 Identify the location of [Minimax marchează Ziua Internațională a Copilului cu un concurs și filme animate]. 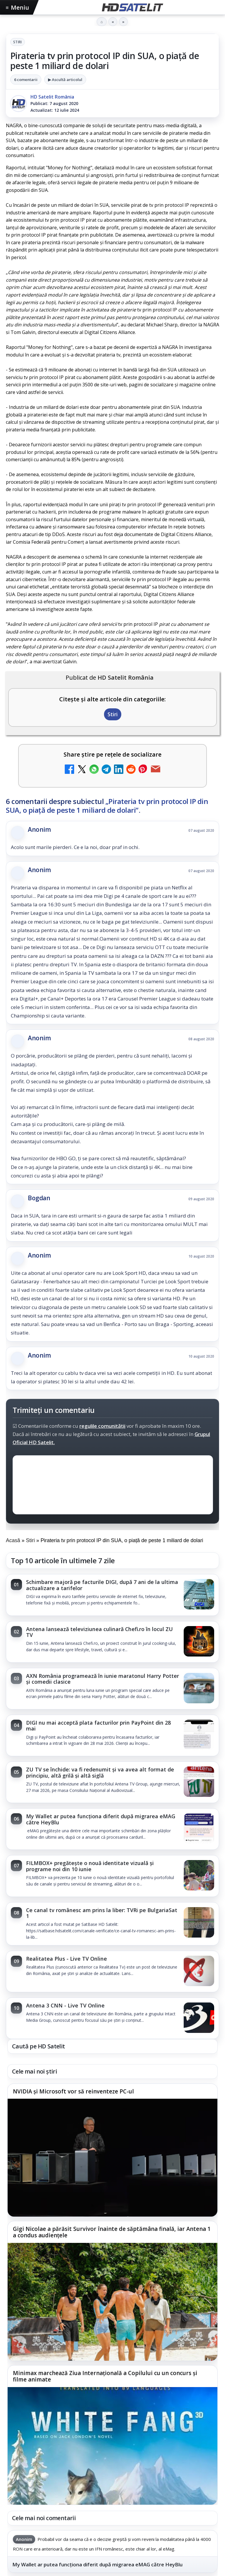
(112, 2446).